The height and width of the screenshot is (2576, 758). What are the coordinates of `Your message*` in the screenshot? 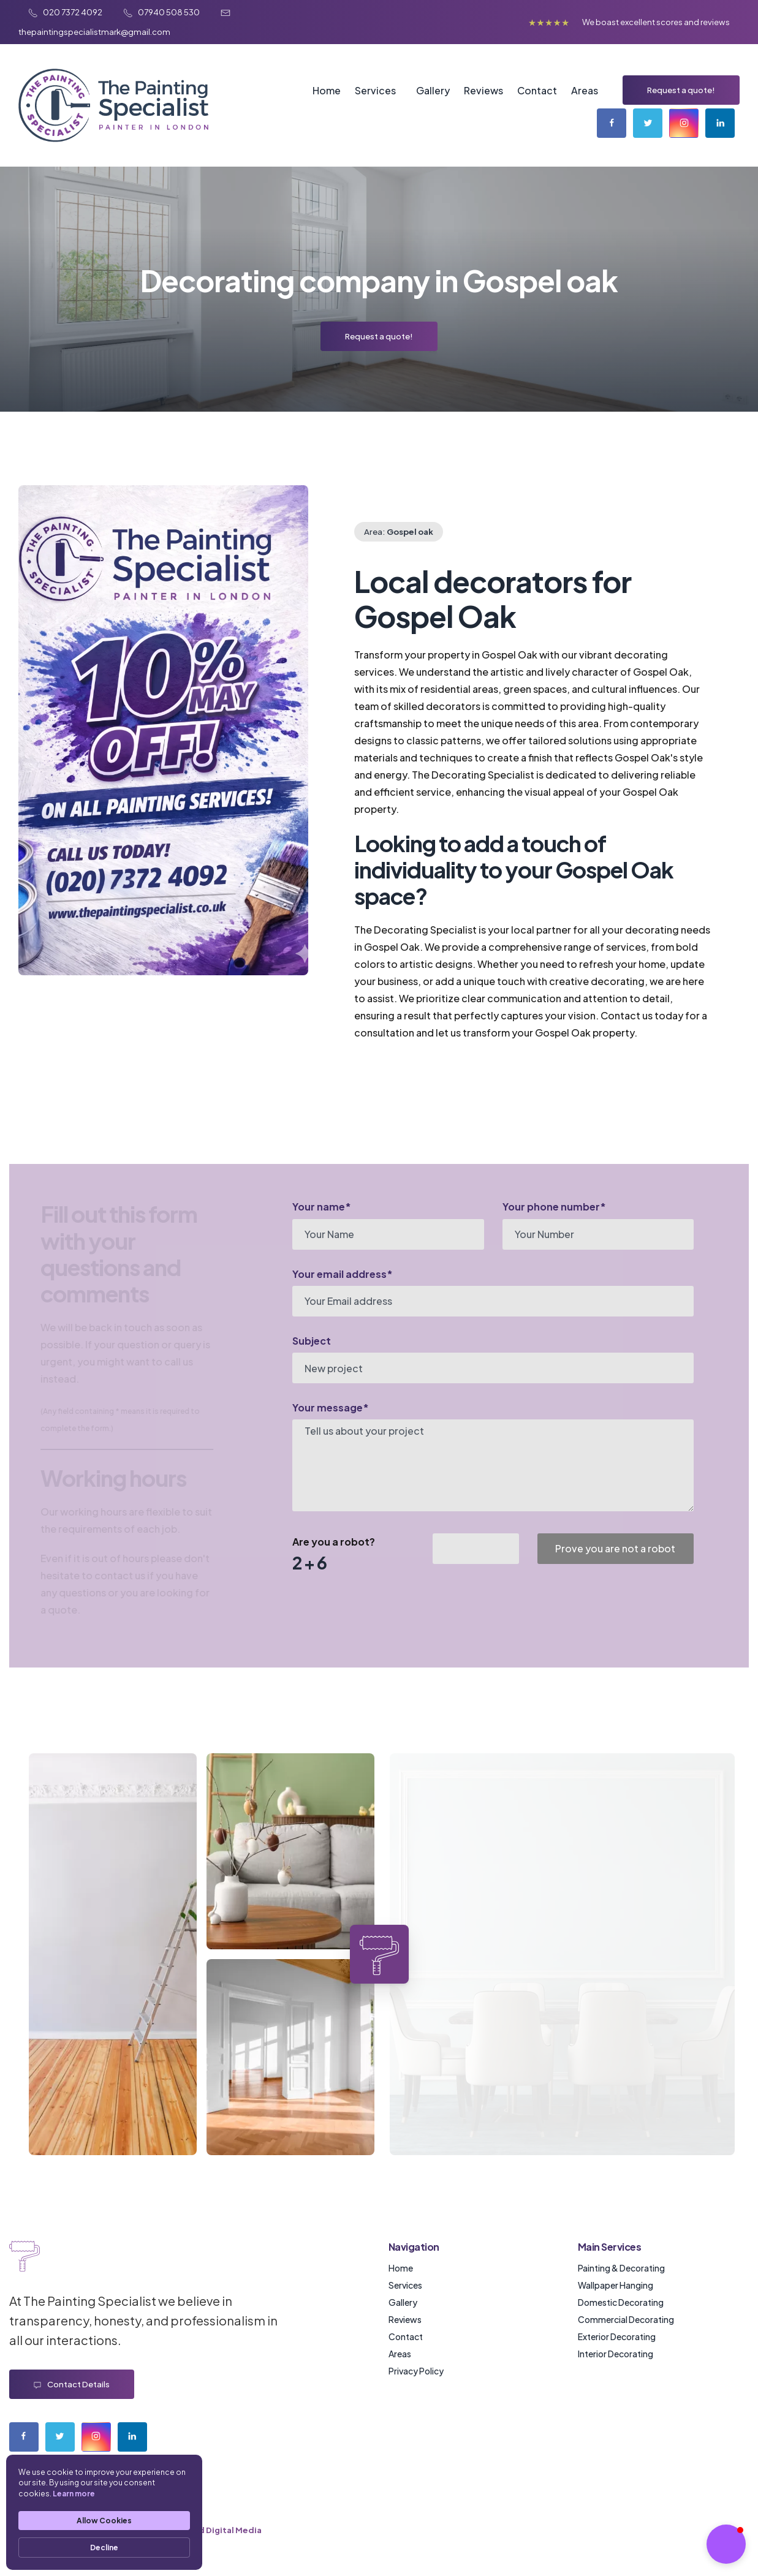 It's located at (330, 1407).